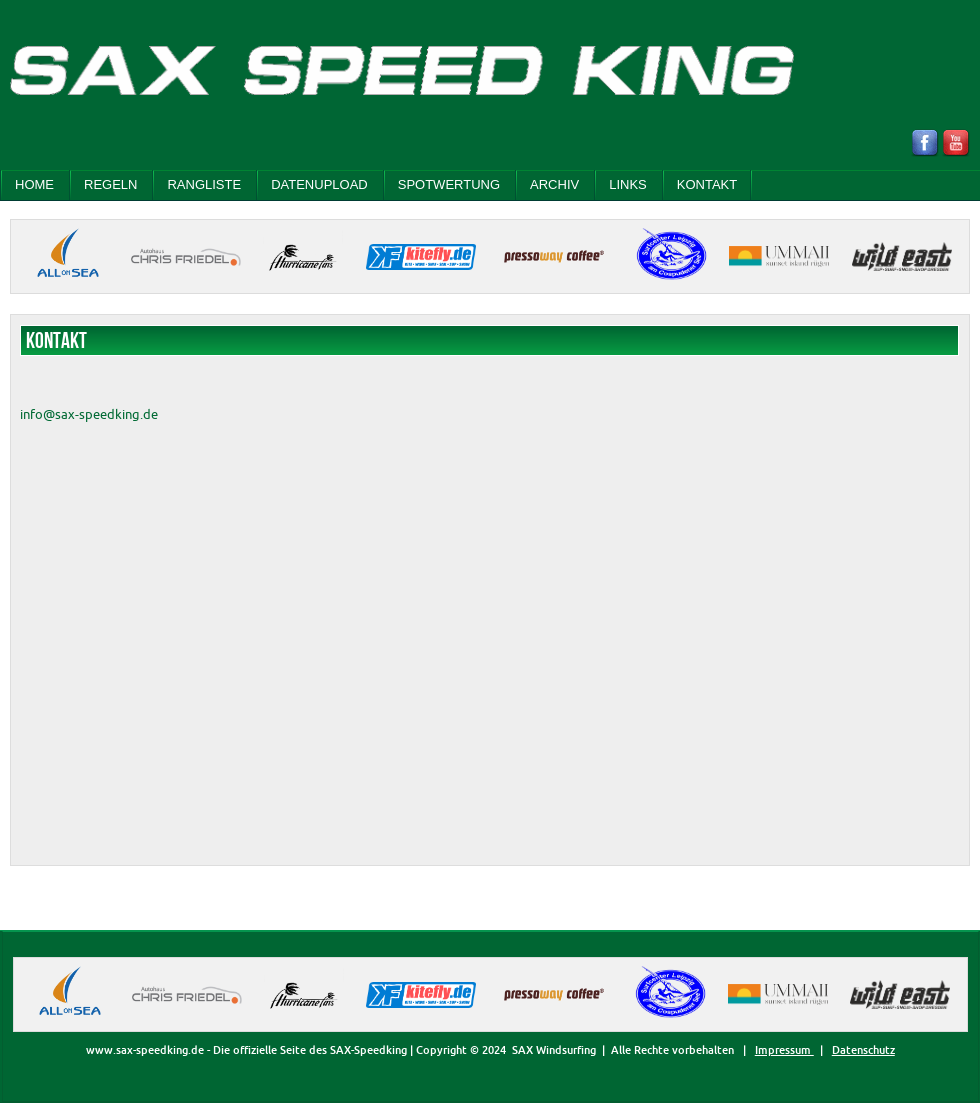  What do you see at coordinates (707, 184) in the screenshot?
I see `KONTAKT` at bounding box center [707, 184].